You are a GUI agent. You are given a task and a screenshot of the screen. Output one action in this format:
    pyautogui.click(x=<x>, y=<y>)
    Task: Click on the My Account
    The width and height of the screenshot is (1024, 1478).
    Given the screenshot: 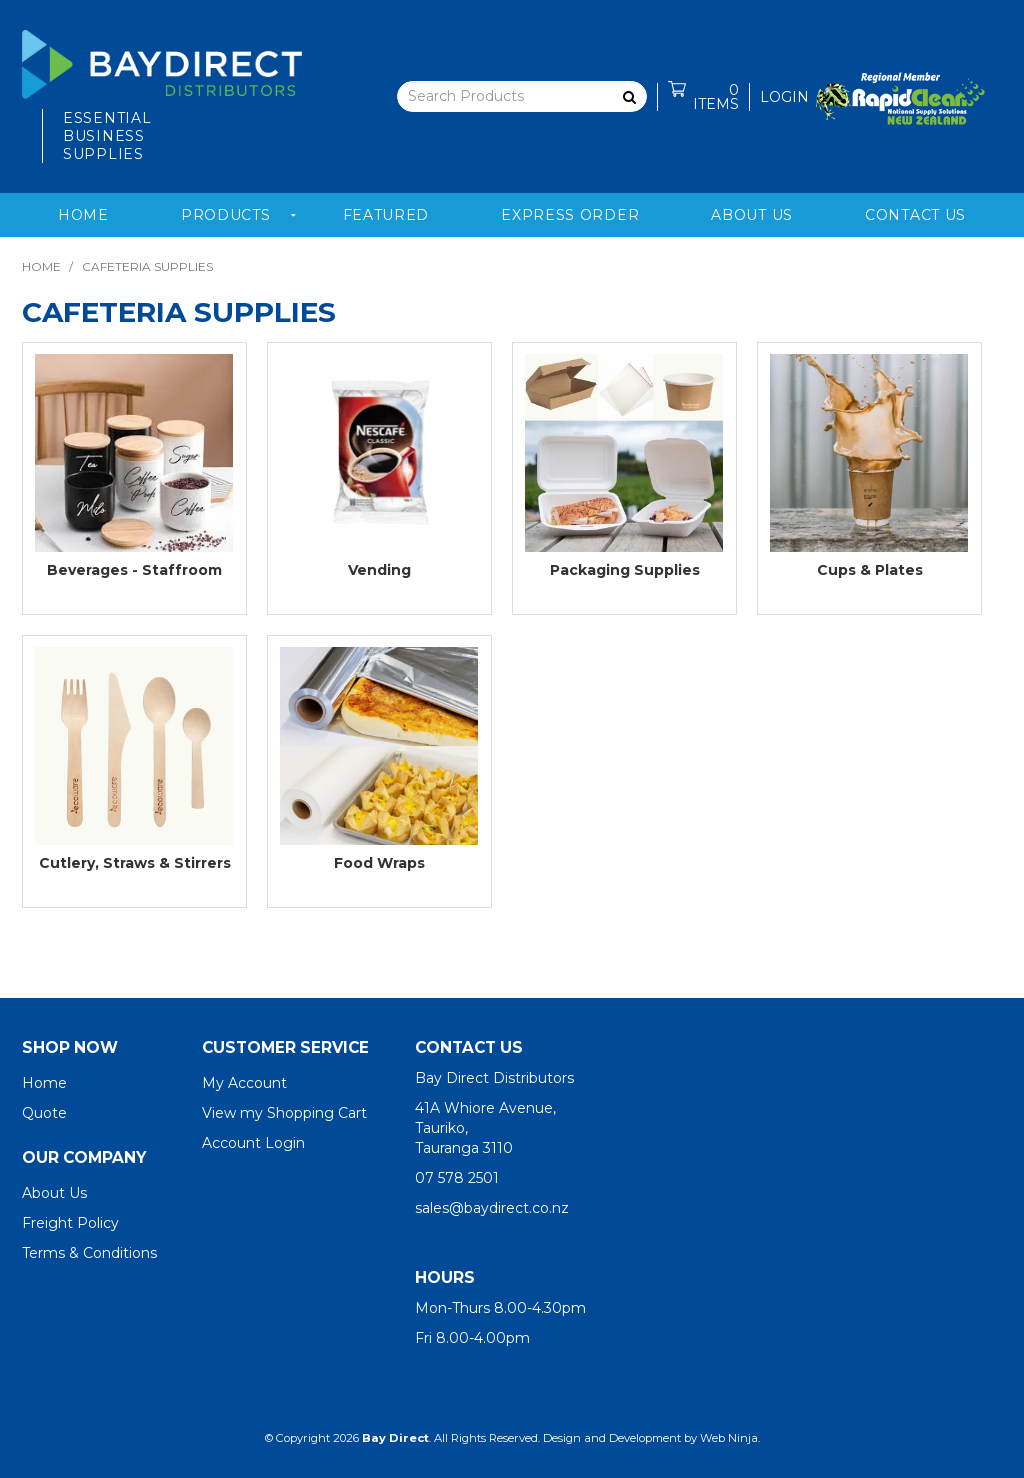 What is the action you would take?
    pyautogui.click(x=244, y=1083)
    